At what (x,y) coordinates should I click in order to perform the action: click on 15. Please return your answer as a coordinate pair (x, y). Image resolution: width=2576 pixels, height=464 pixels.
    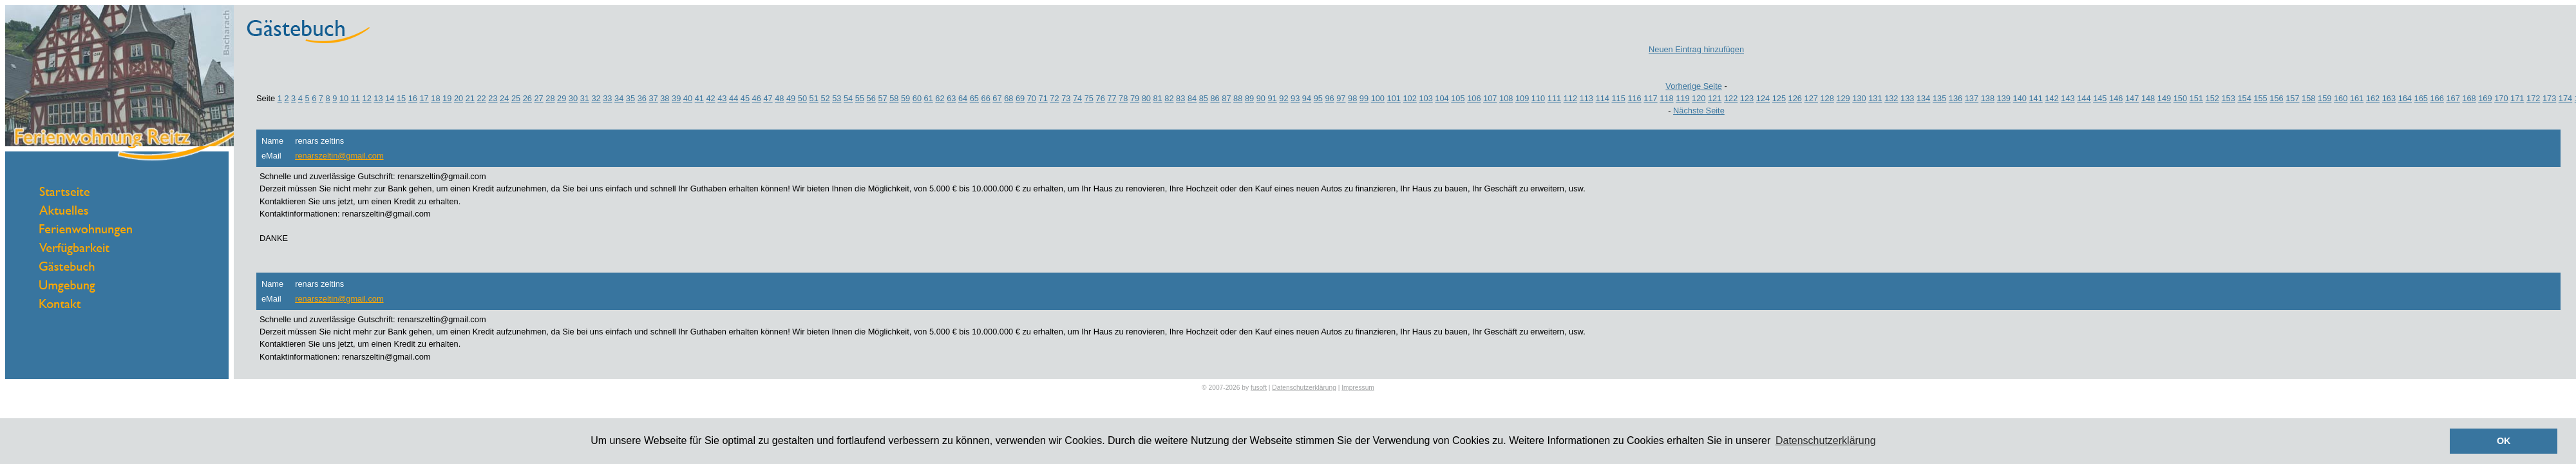
    Looking at the image, I should click on (401, 98).